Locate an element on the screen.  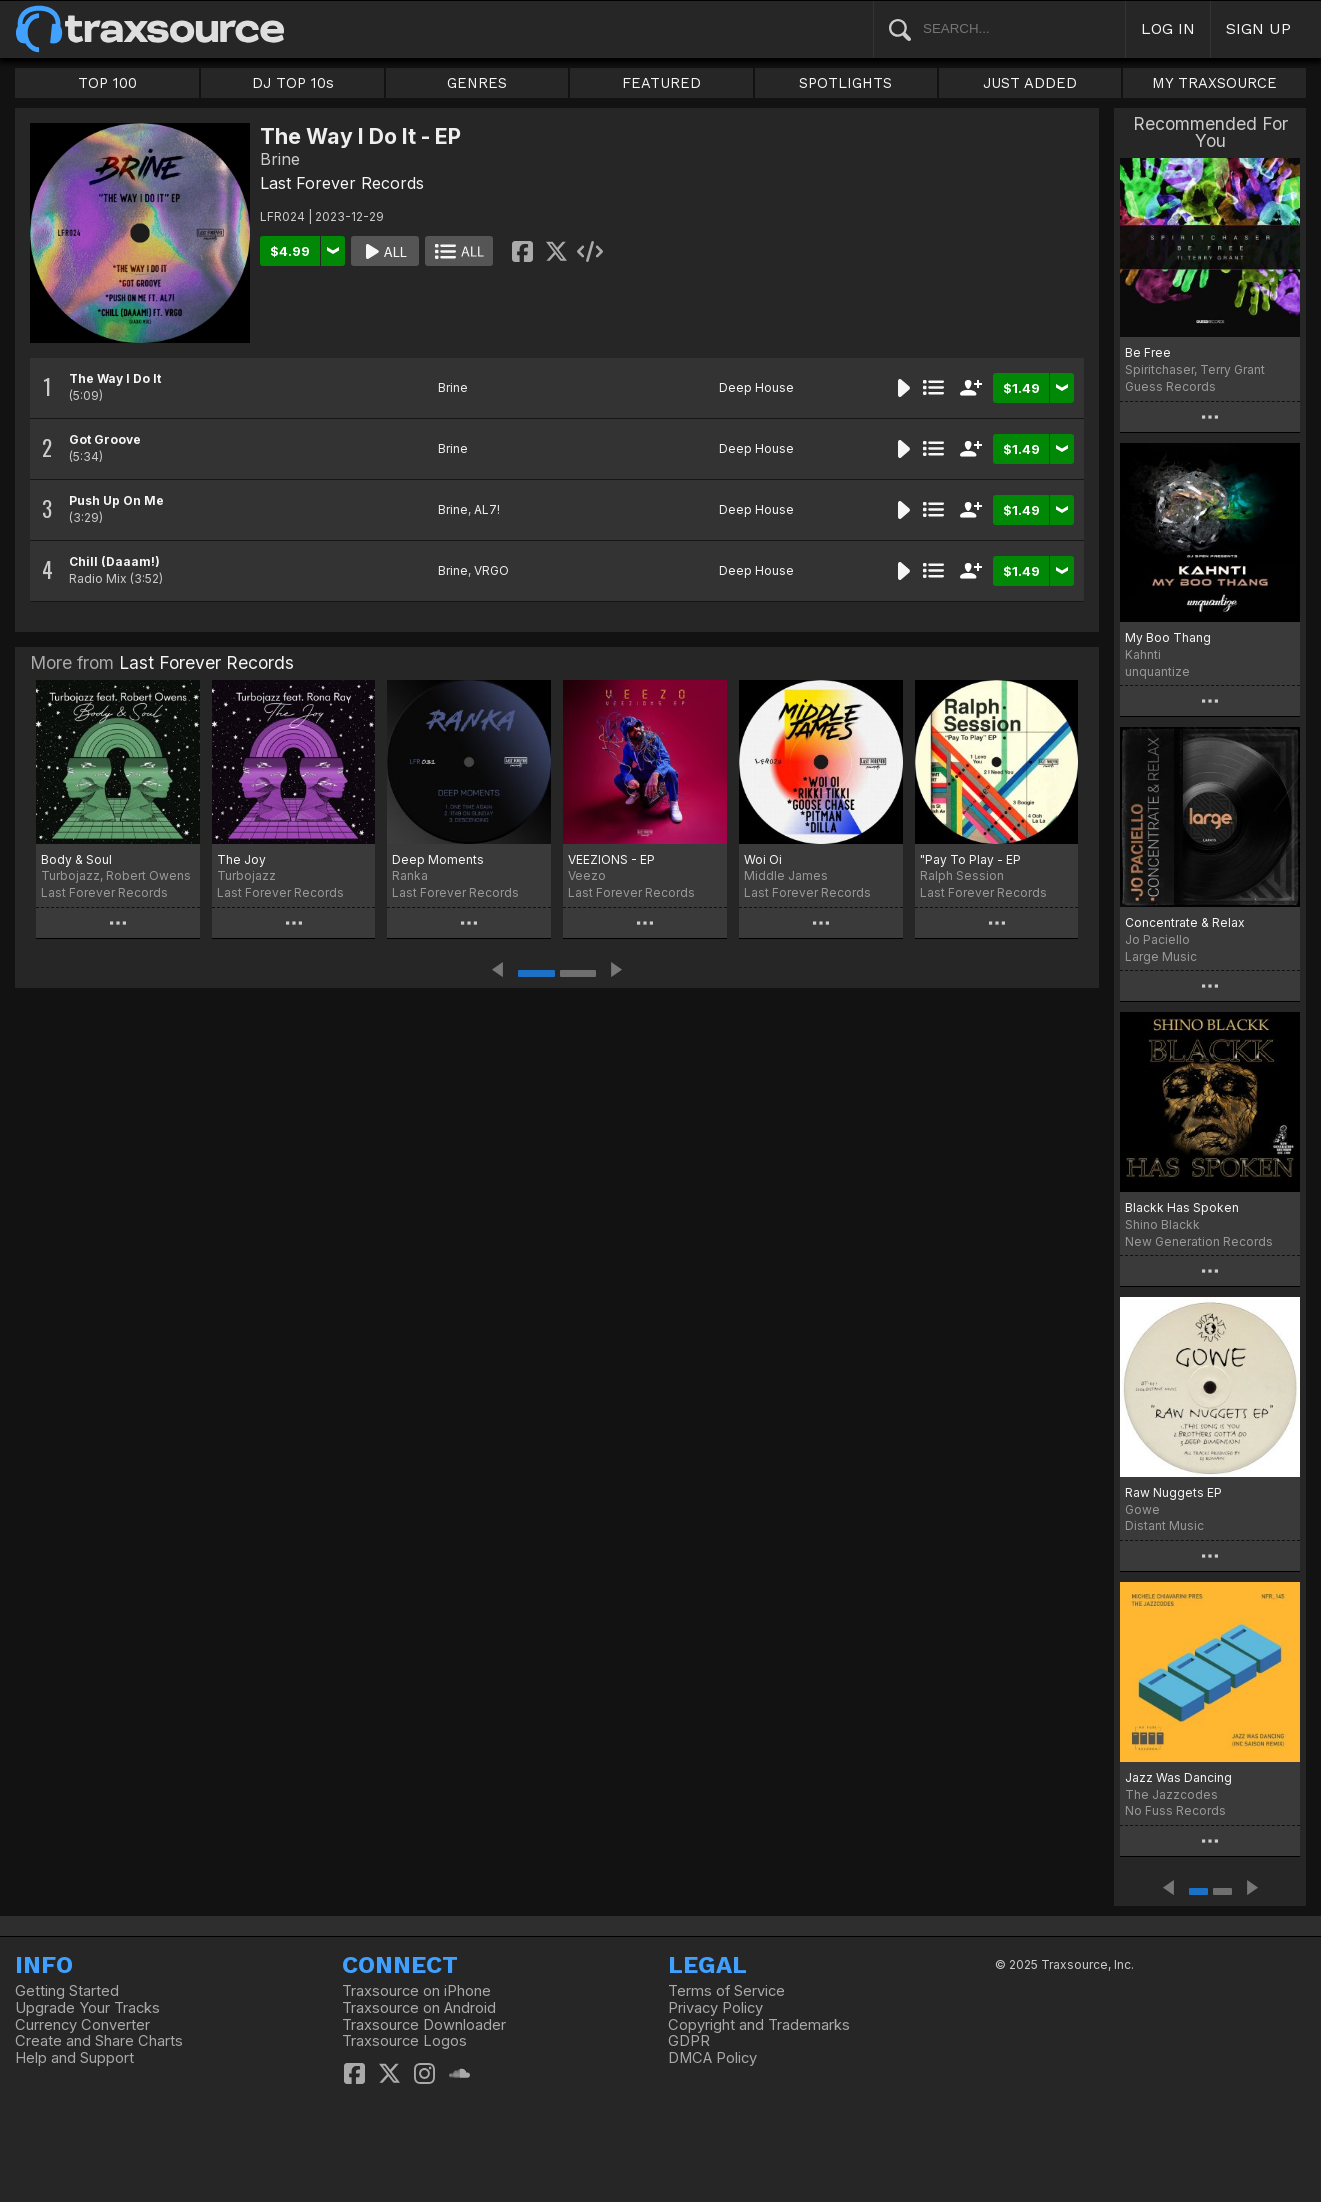
DJ TOP 10s is located at coordinates (293, 83).